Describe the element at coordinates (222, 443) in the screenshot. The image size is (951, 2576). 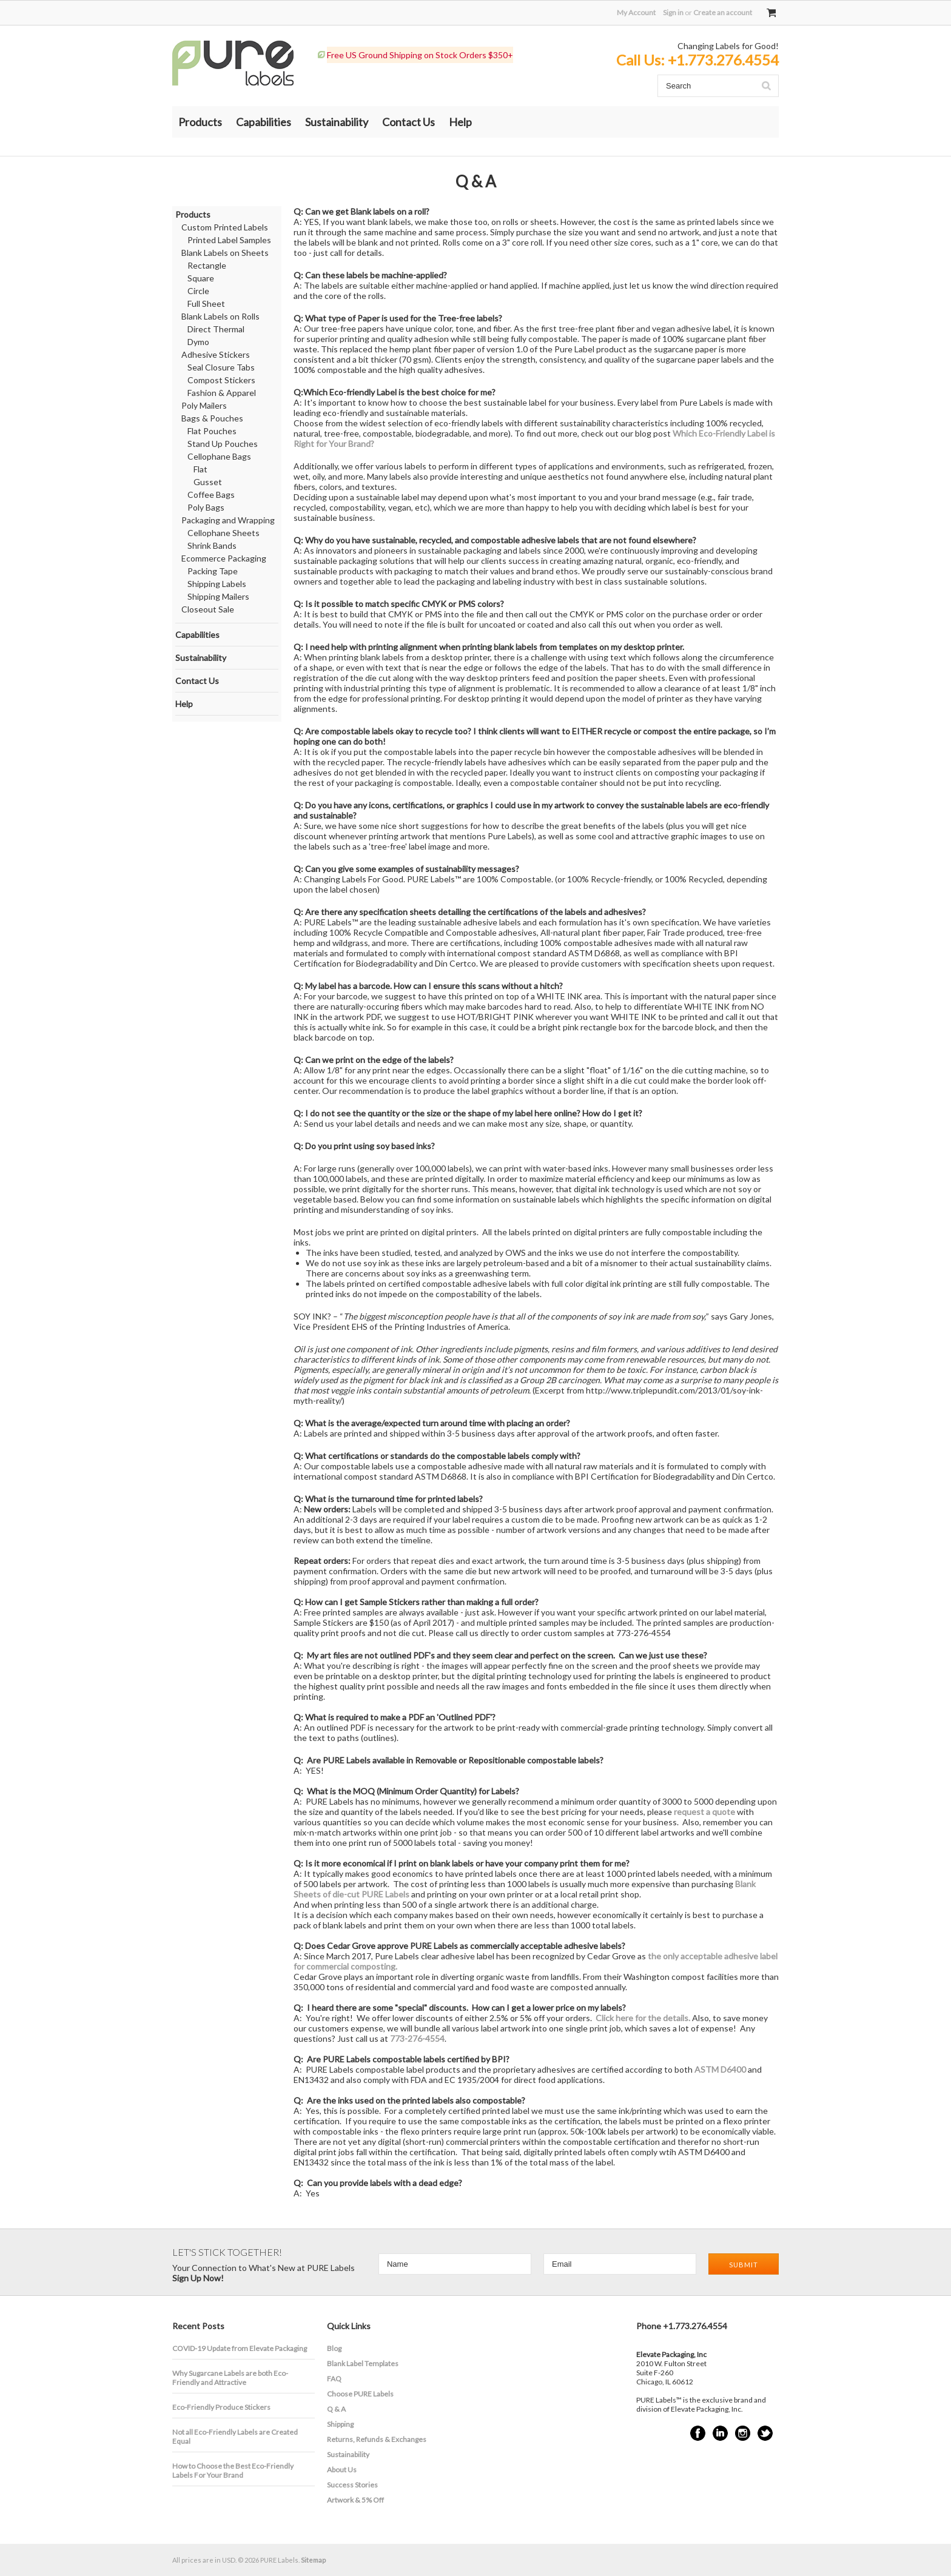
I see `Stand Up Pouches` at that location.